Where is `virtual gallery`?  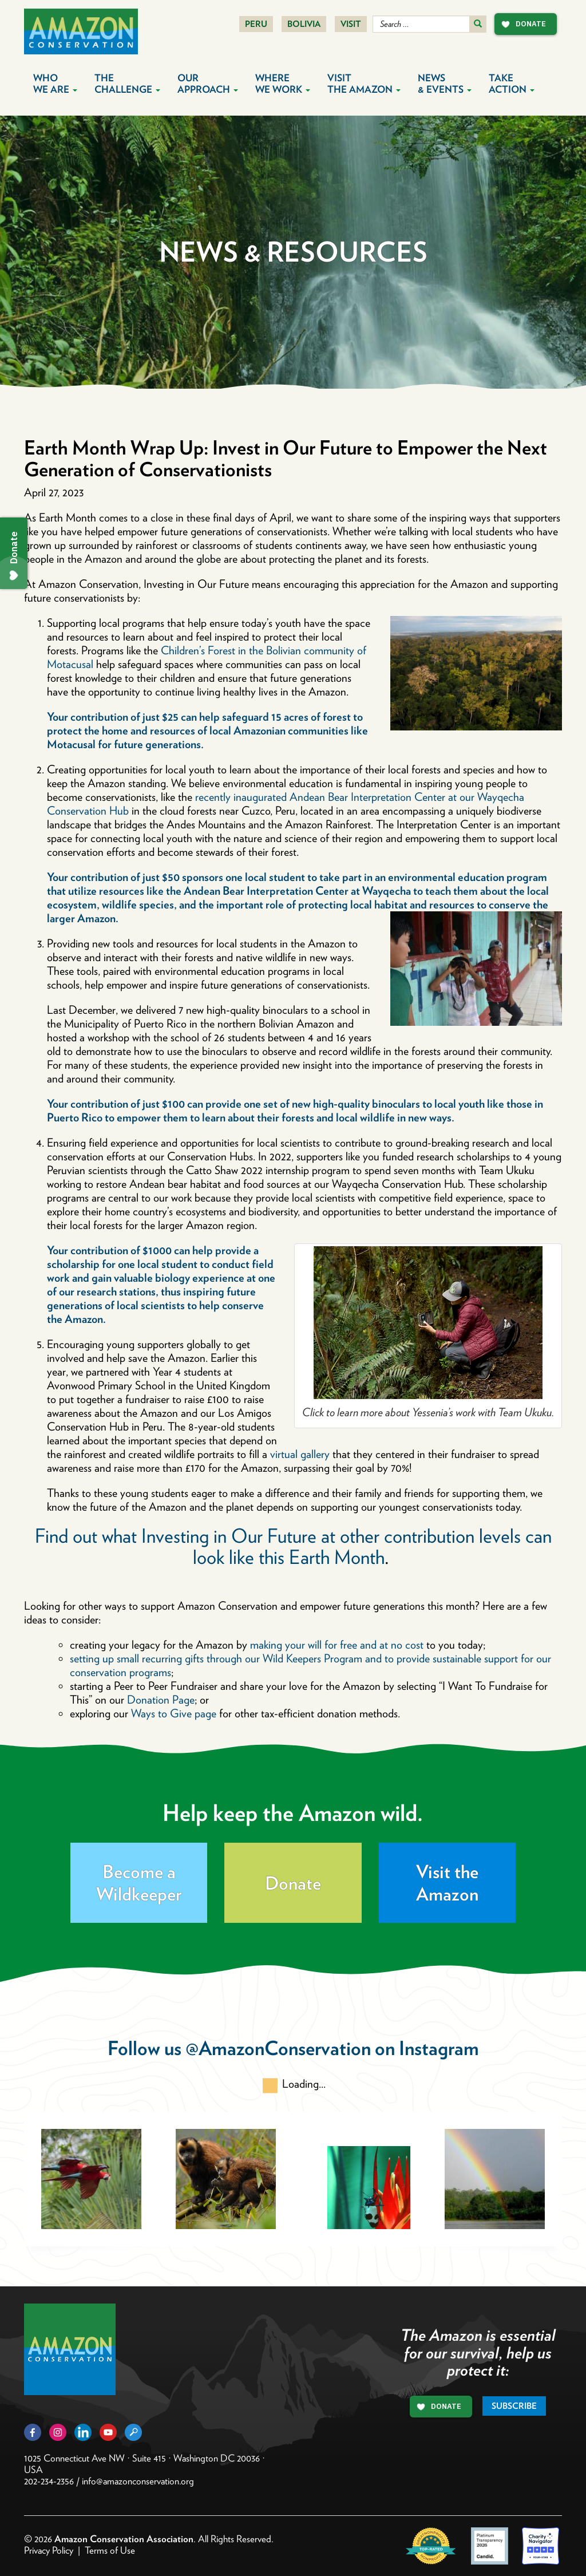
virtual gallery is located at coordinates (300, 1454).